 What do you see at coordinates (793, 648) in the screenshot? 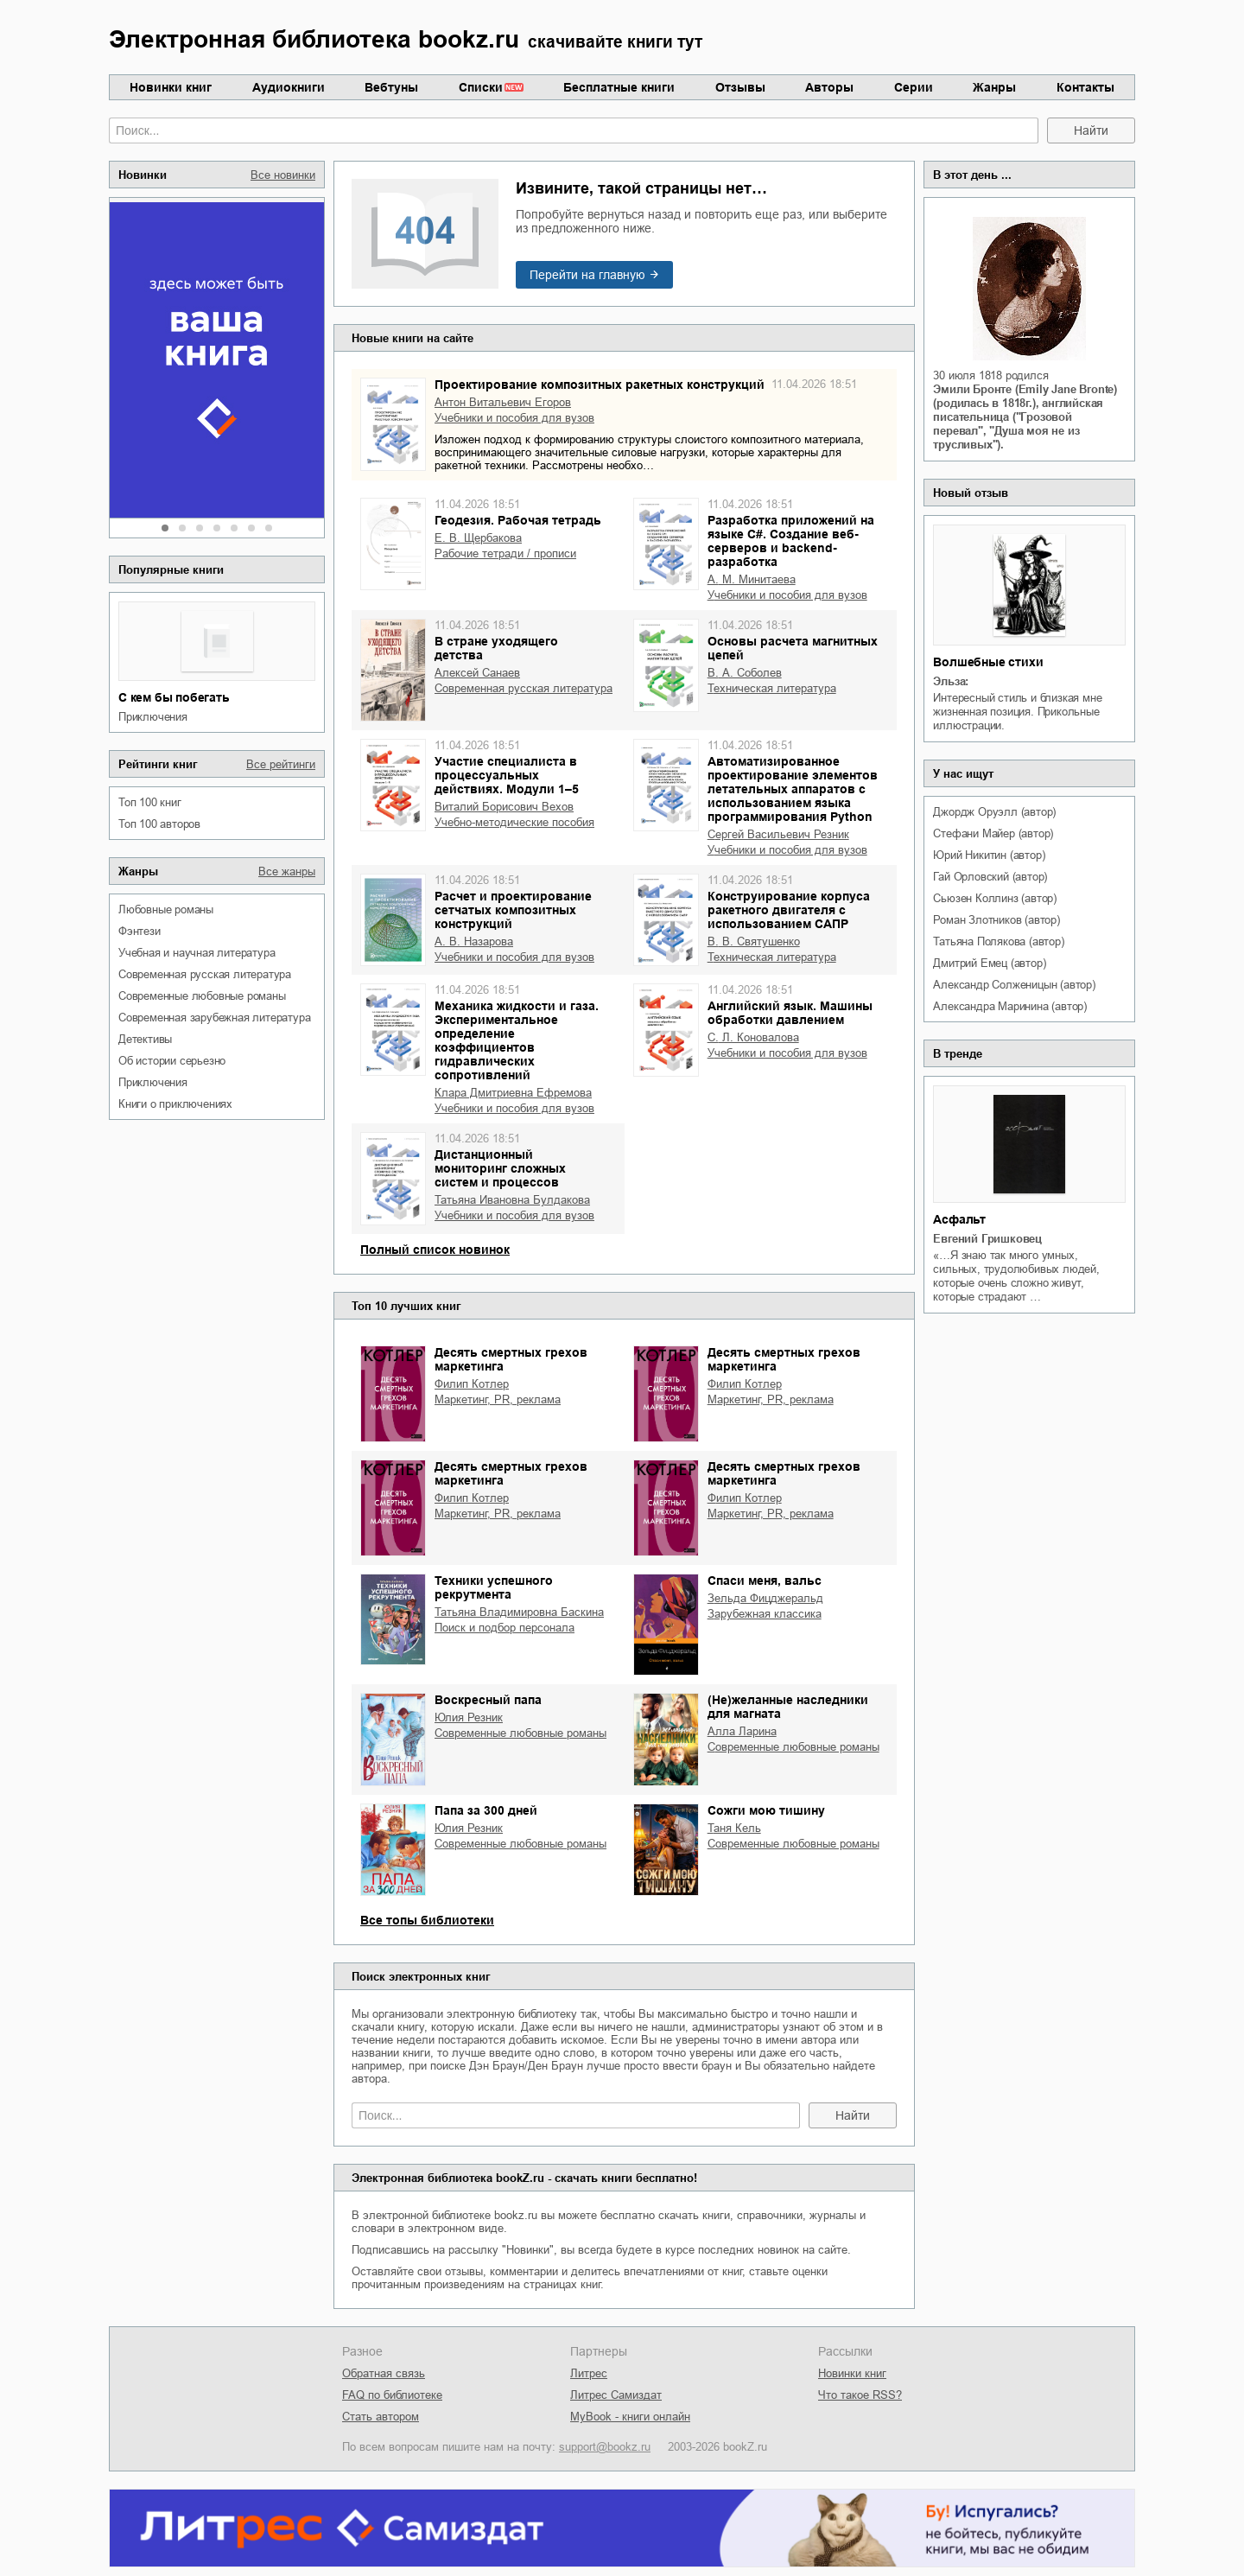
I see `Основы расчета магнитных цепей` at bounding box center [793, 648].